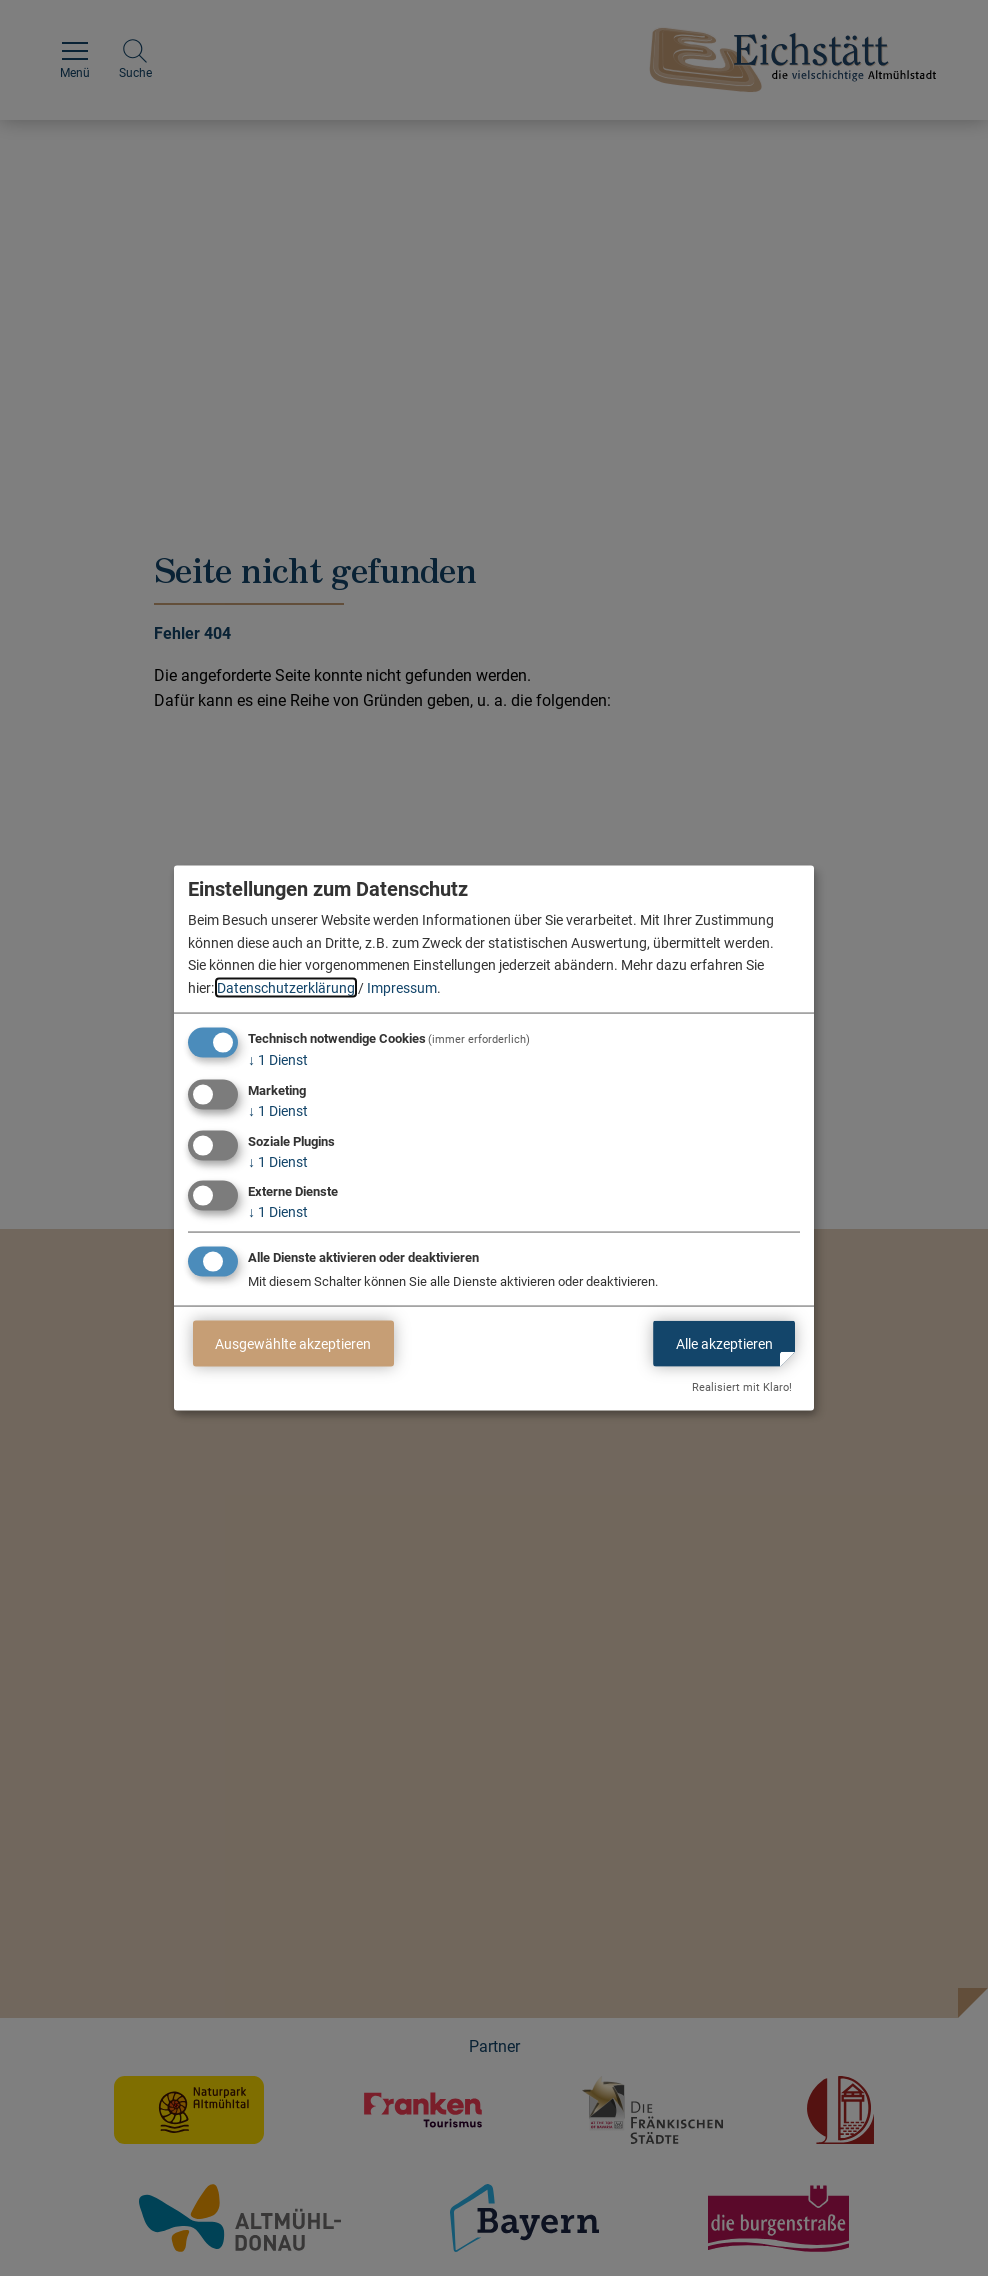 This screenshot has height=2276, width=988. I want to click on Alle akzeptieren, so click(724, 1343).